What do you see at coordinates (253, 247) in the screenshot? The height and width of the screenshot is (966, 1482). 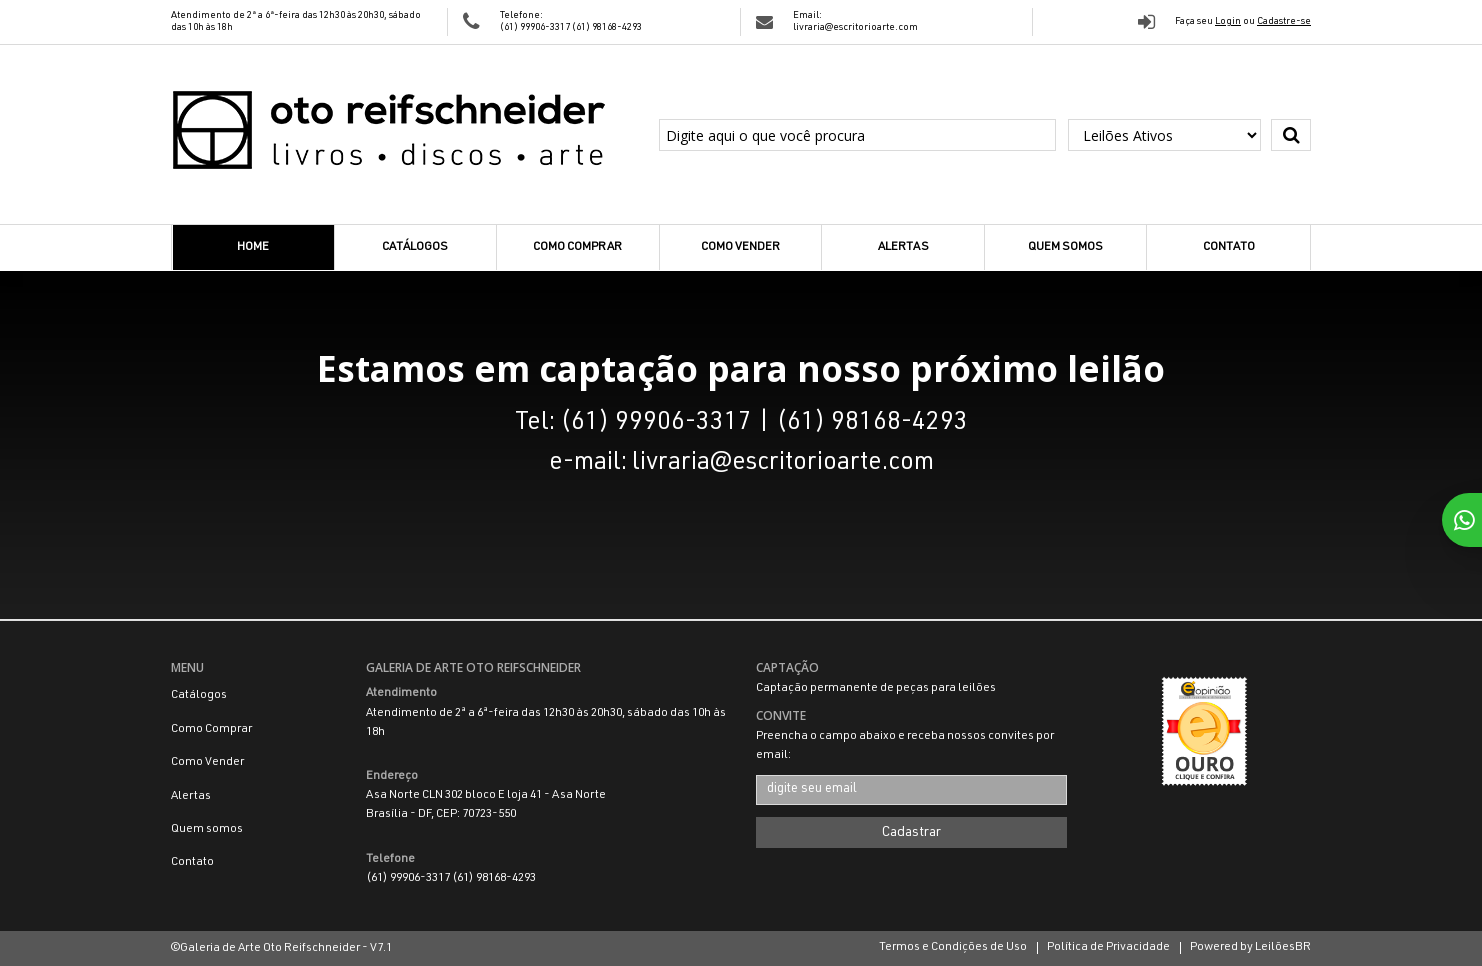 I see `Home` at bounding box center [253, 247].